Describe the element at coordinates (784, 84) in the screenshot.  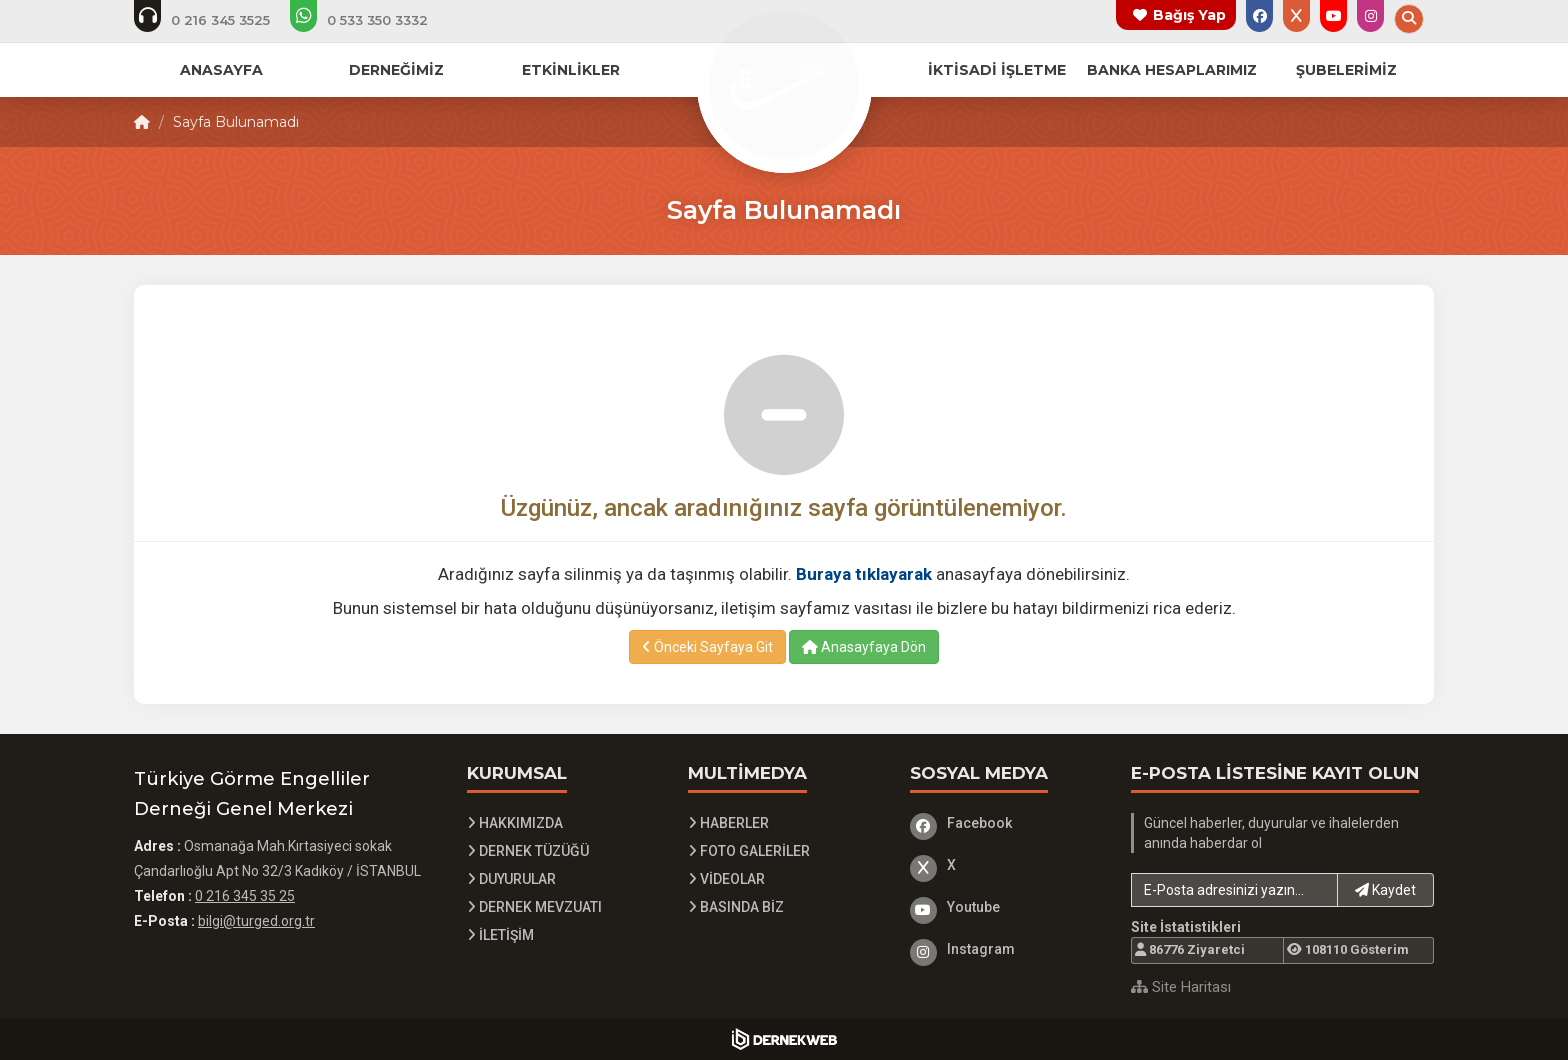
I see `[Ana Sayfa]` at that location.